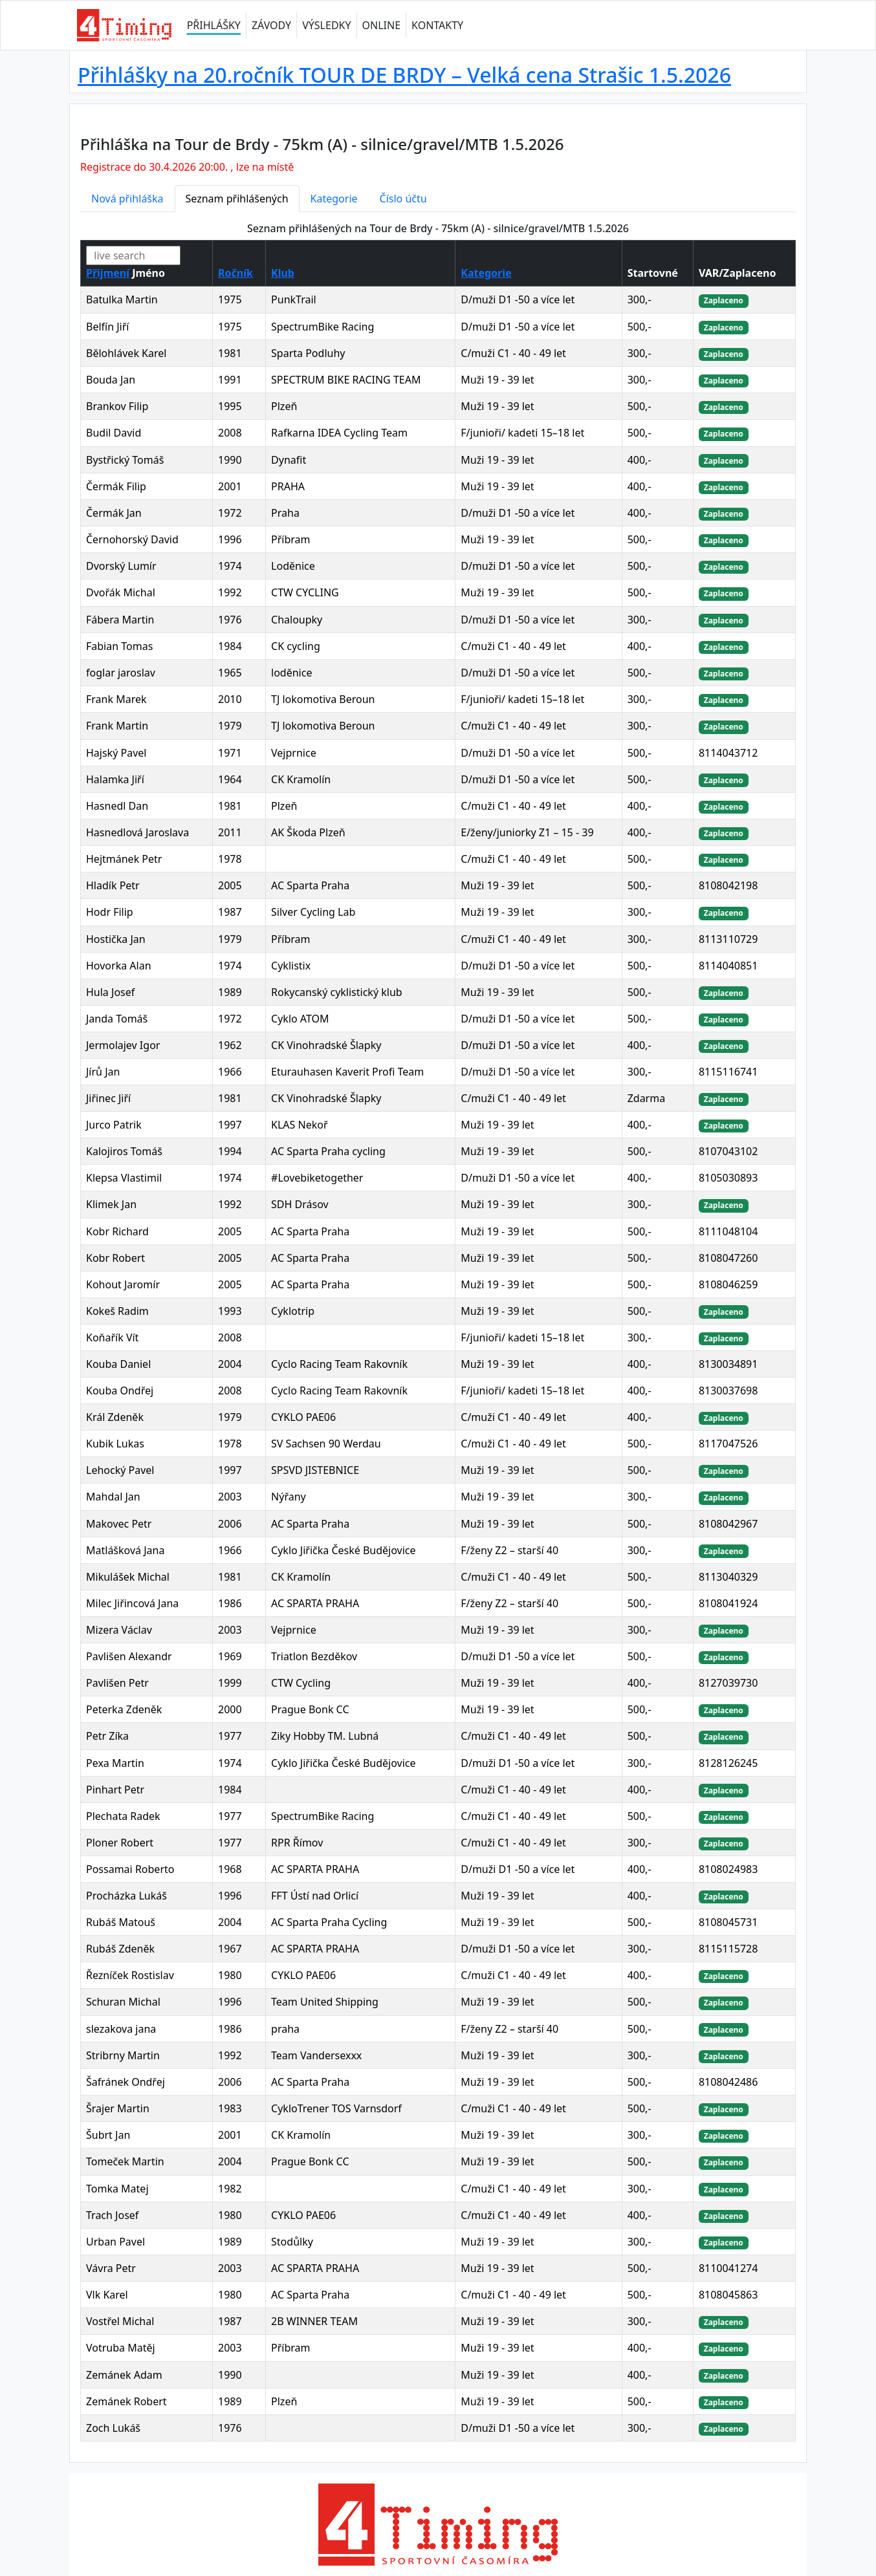 This screenshot has width=876, height=2576. Describe the element at coordinates (107, 273) in the screenshot. I see `Přijmení` at that location.